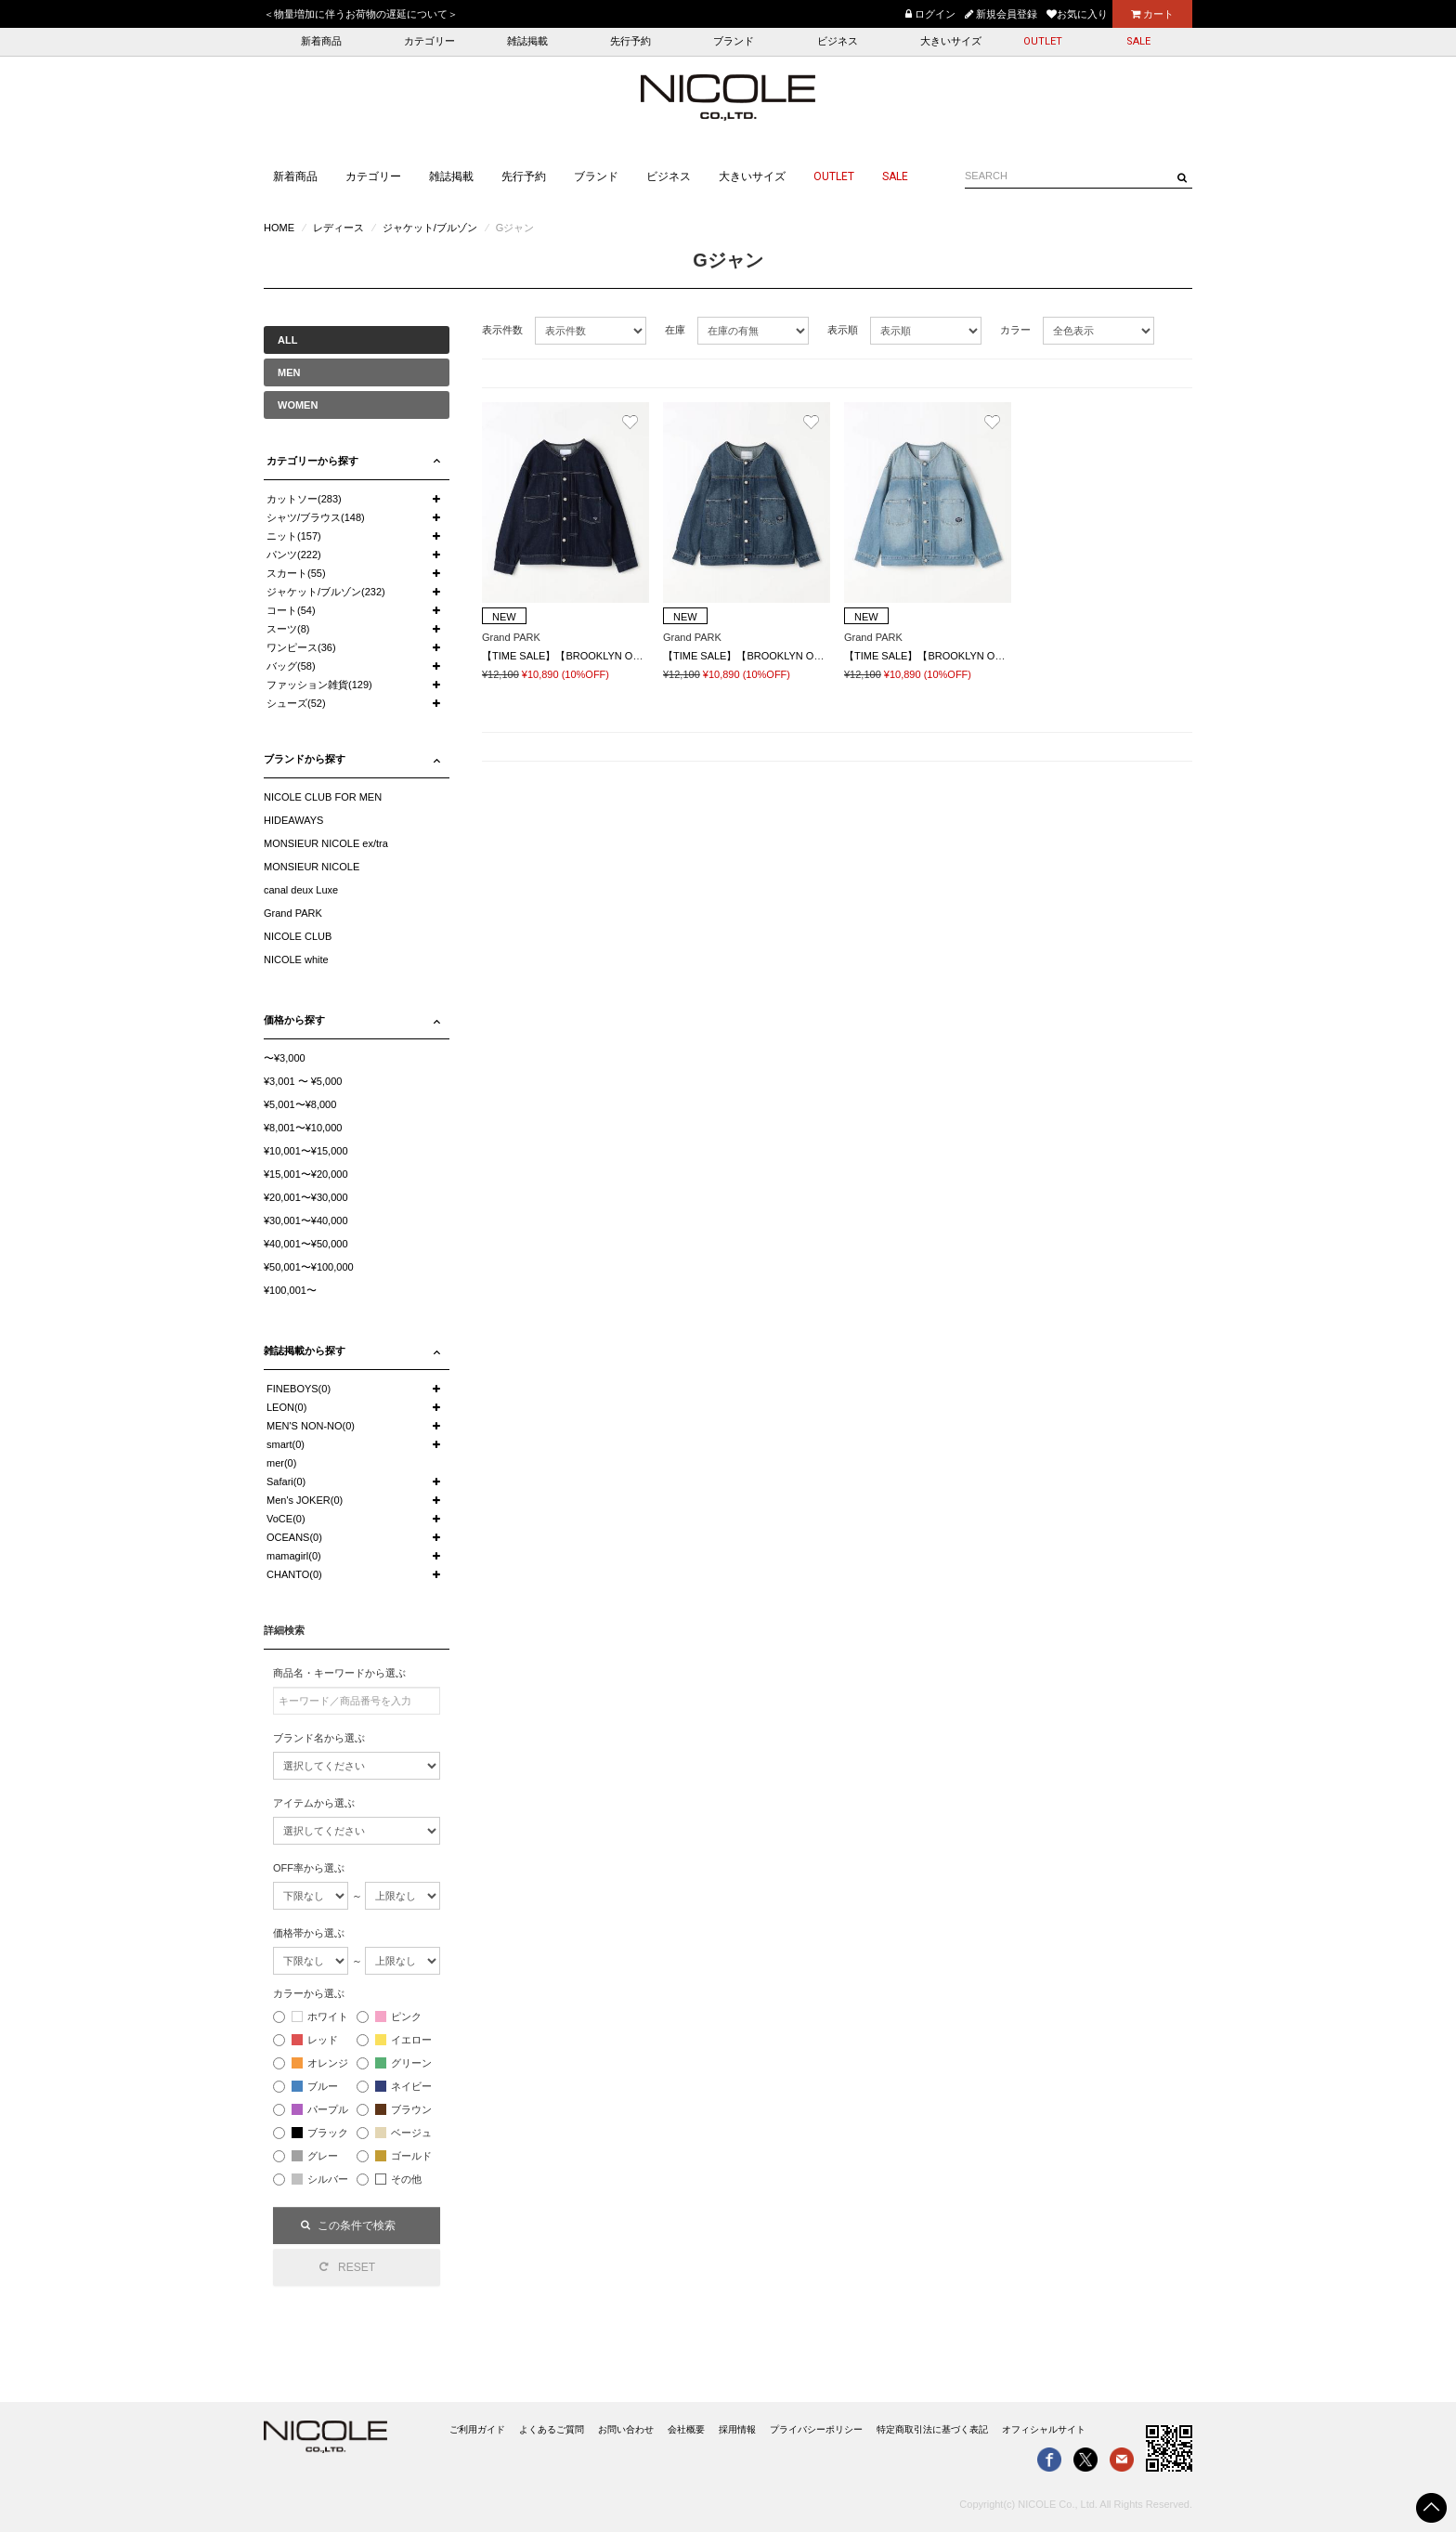  What do you see at coordinates (361, 14) in the screenshot?
I see `＜物量増加に伴うお荷物の遅延について＞` at bounding box center [361, 14].